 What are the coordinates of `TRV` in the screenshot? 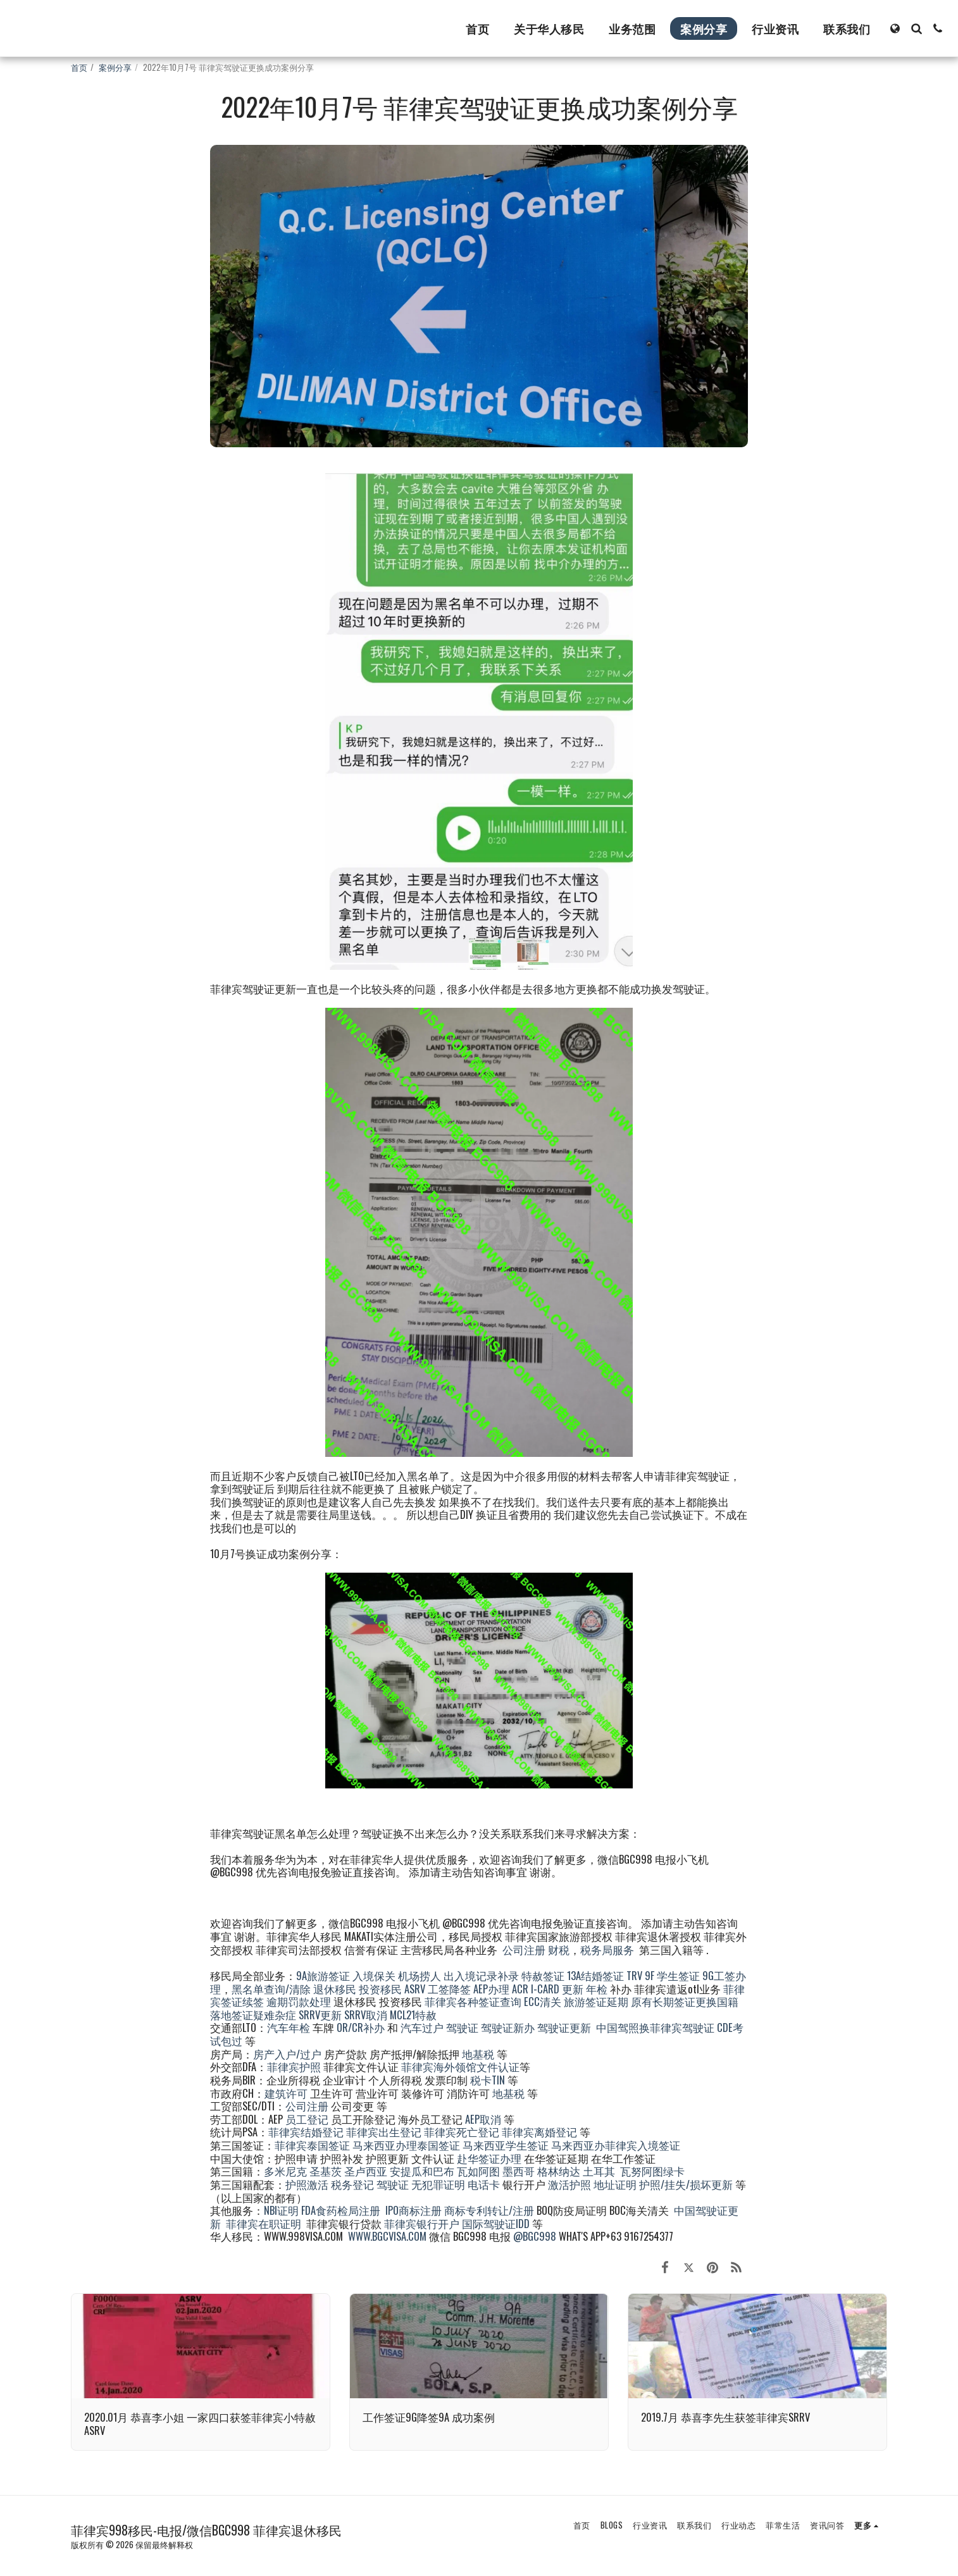 It's located at (634, 1975).